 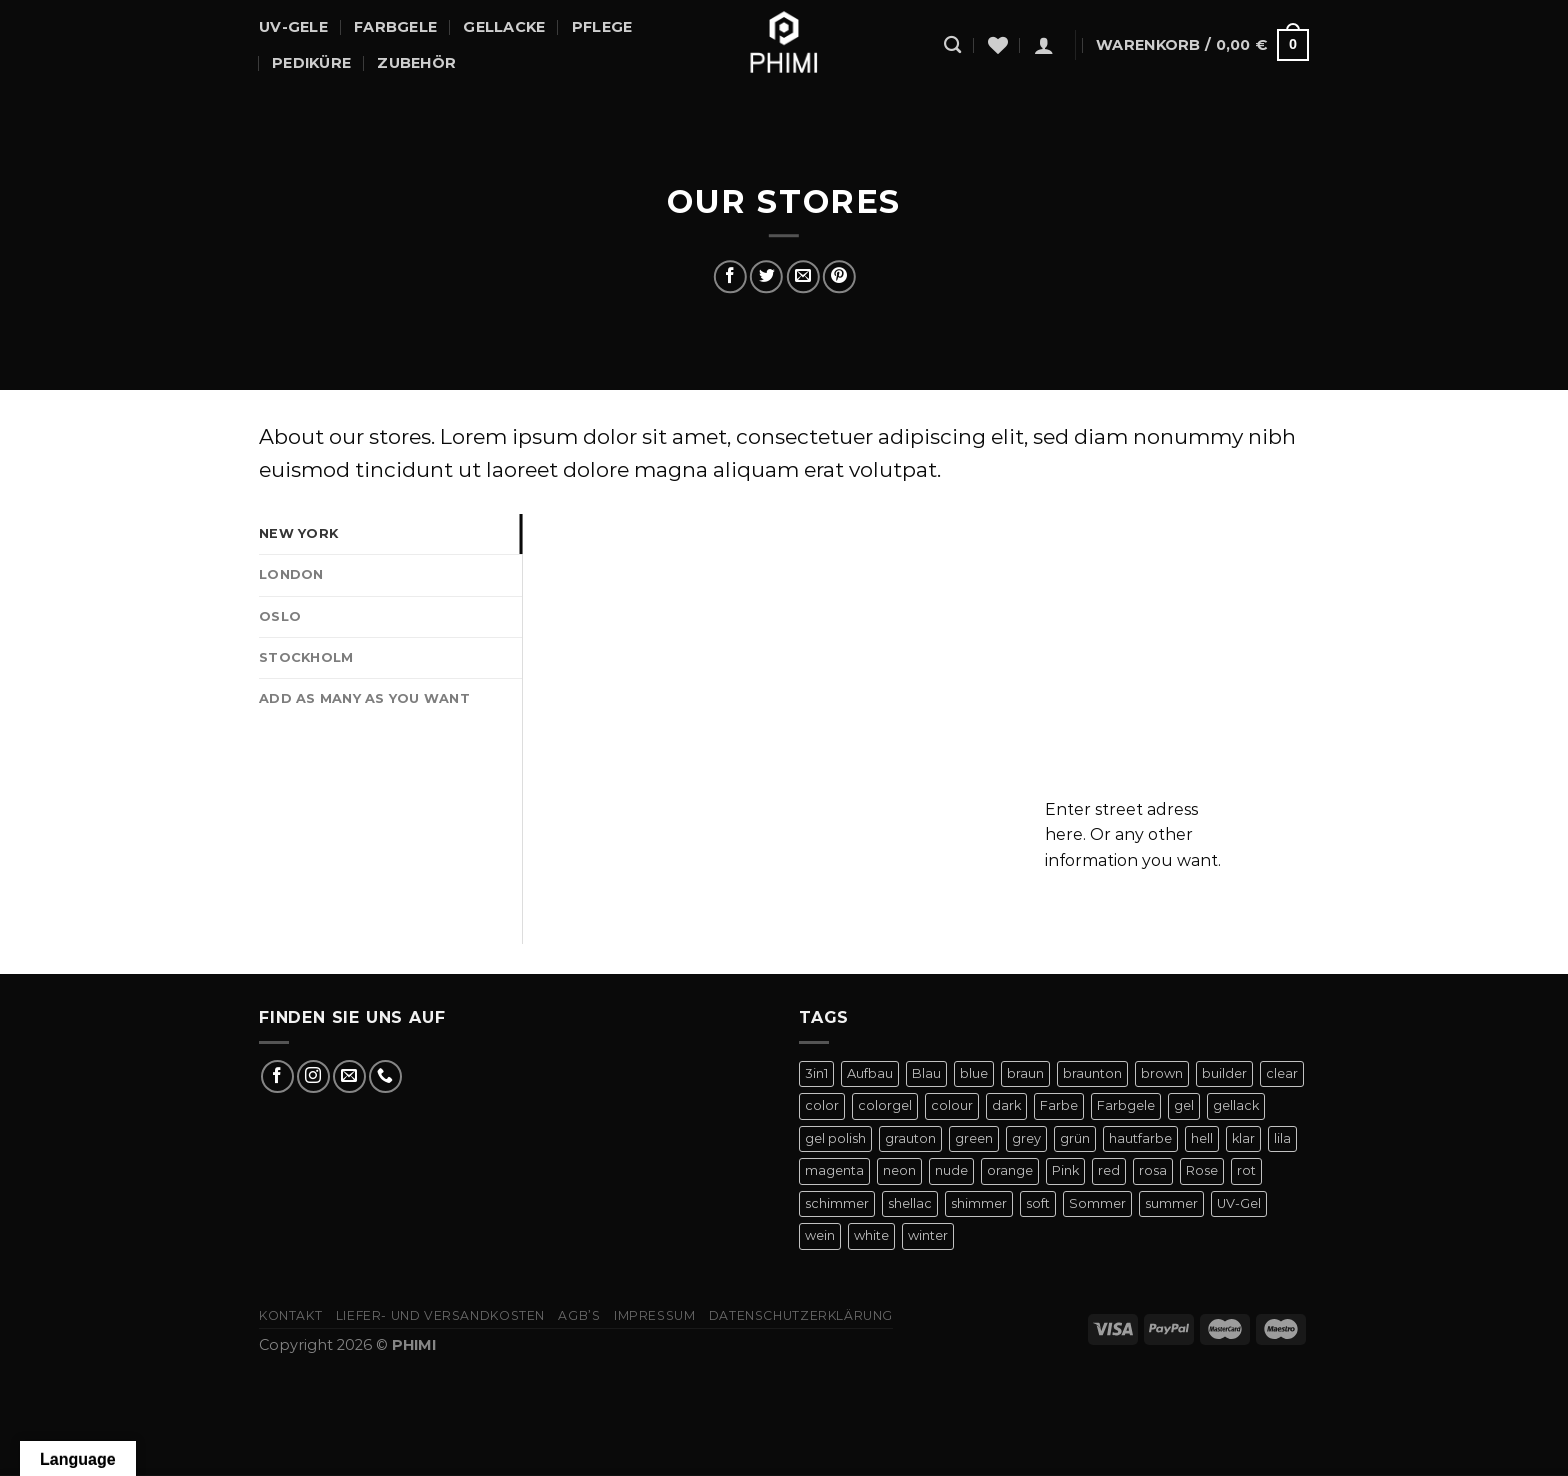 I want to click on Datenschutzerklärung, so click(x=801, y=1315).